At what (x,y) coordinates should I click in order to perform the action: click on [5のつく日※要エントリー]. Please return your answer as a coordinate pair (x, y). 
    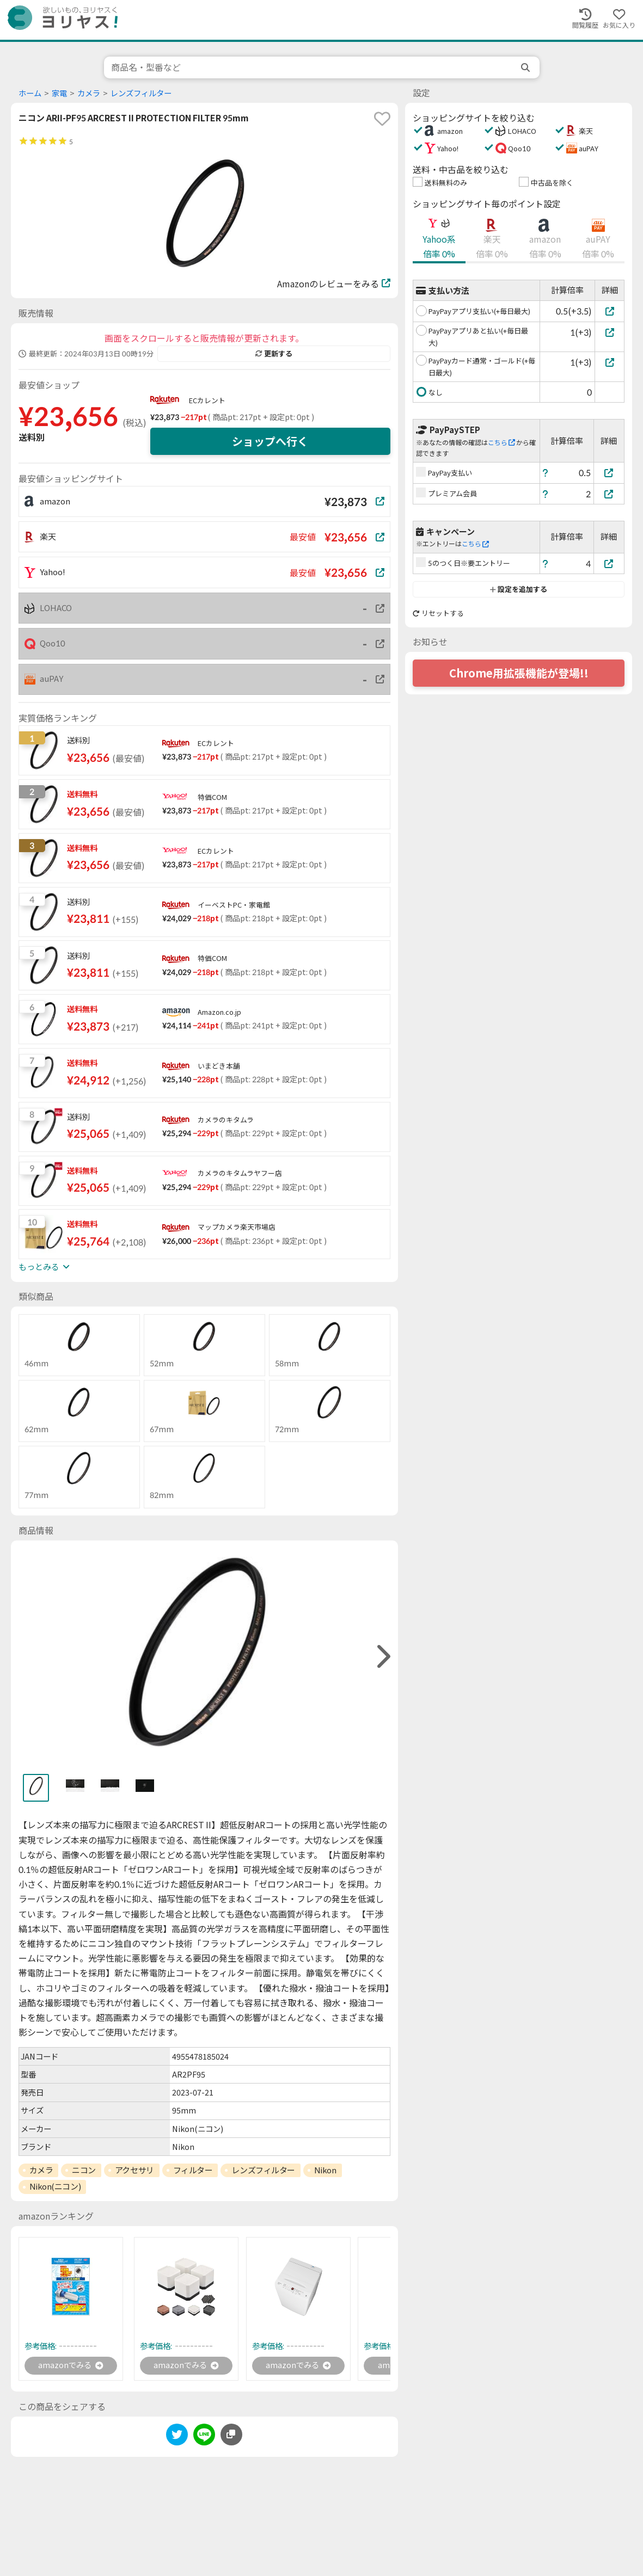
    Looking at the image, I should click on (609, 563).